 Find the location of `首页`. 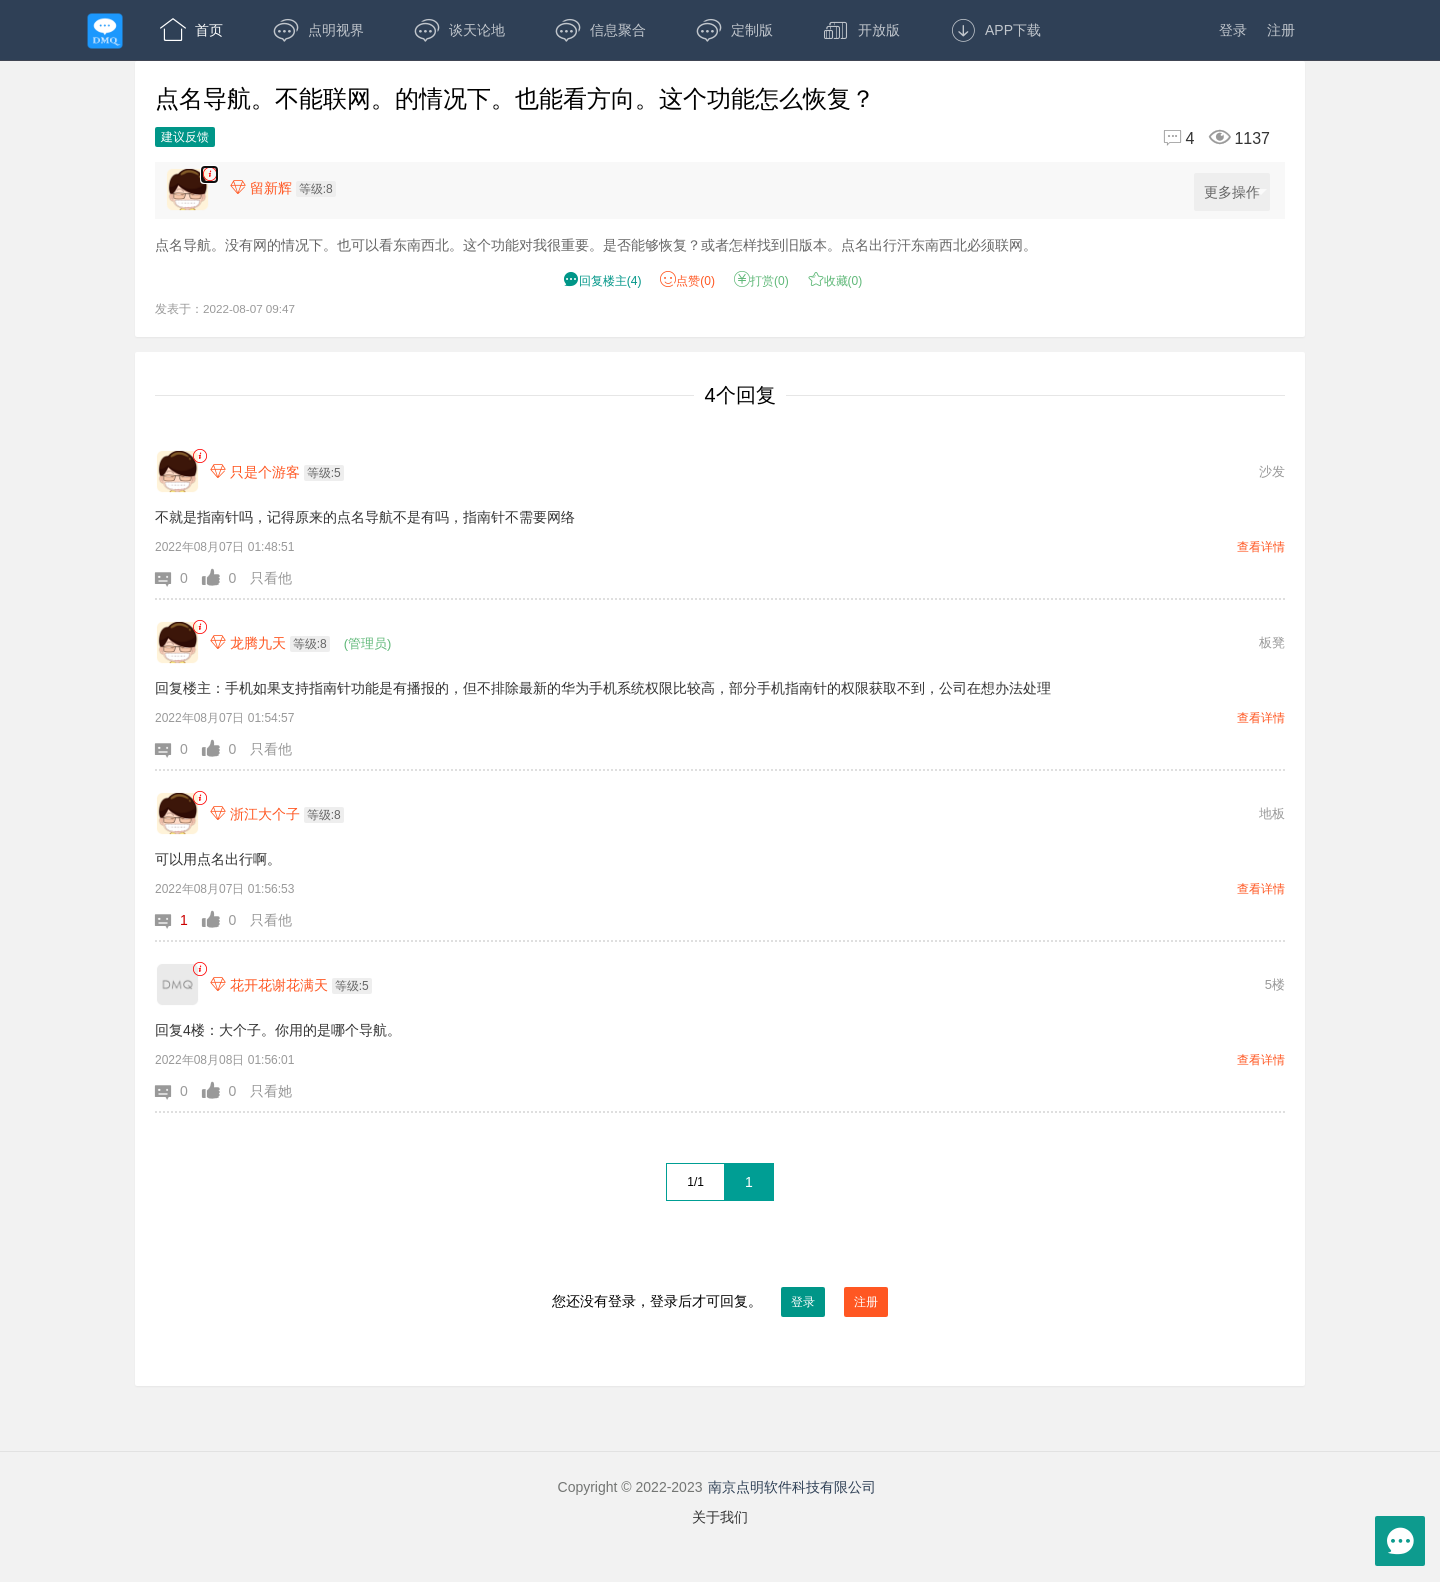

首页 is located at coordinates (191, 30).